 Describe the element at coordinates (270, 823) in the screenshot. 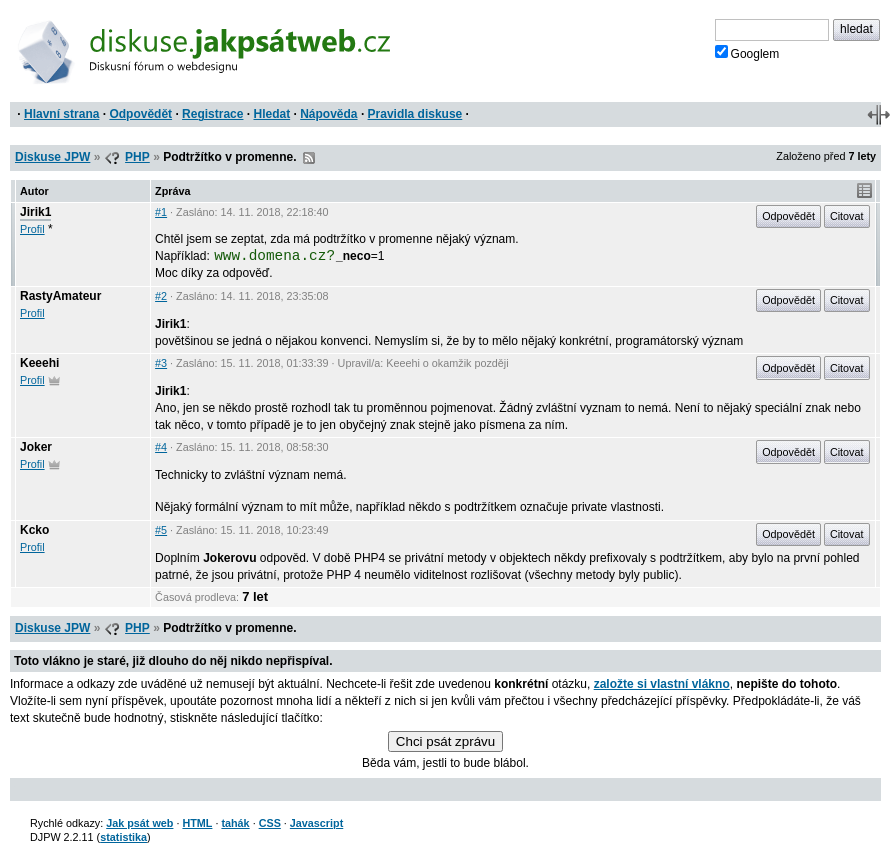

I see `CSS` at that location.